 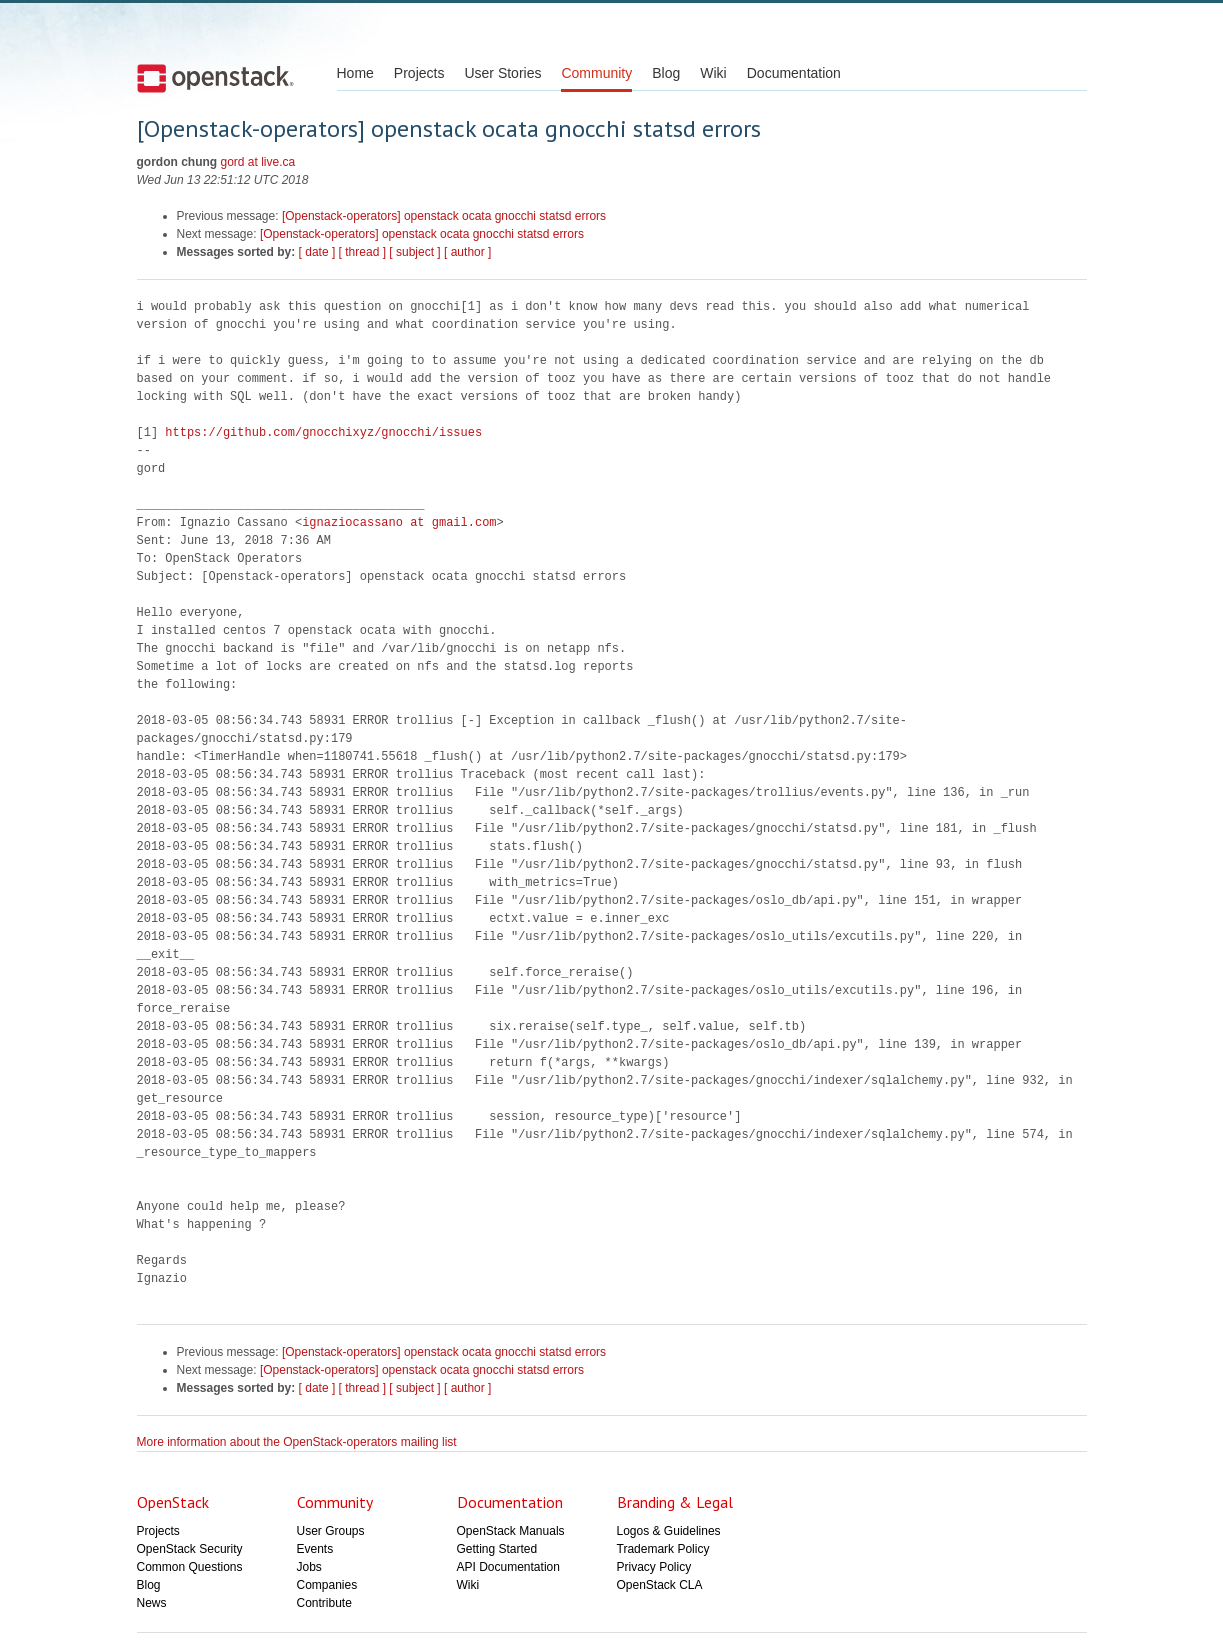 What do you see at coordinates (467, 252) in the screenshot?
I see `[ author ]` at bounding box center [467, 252].